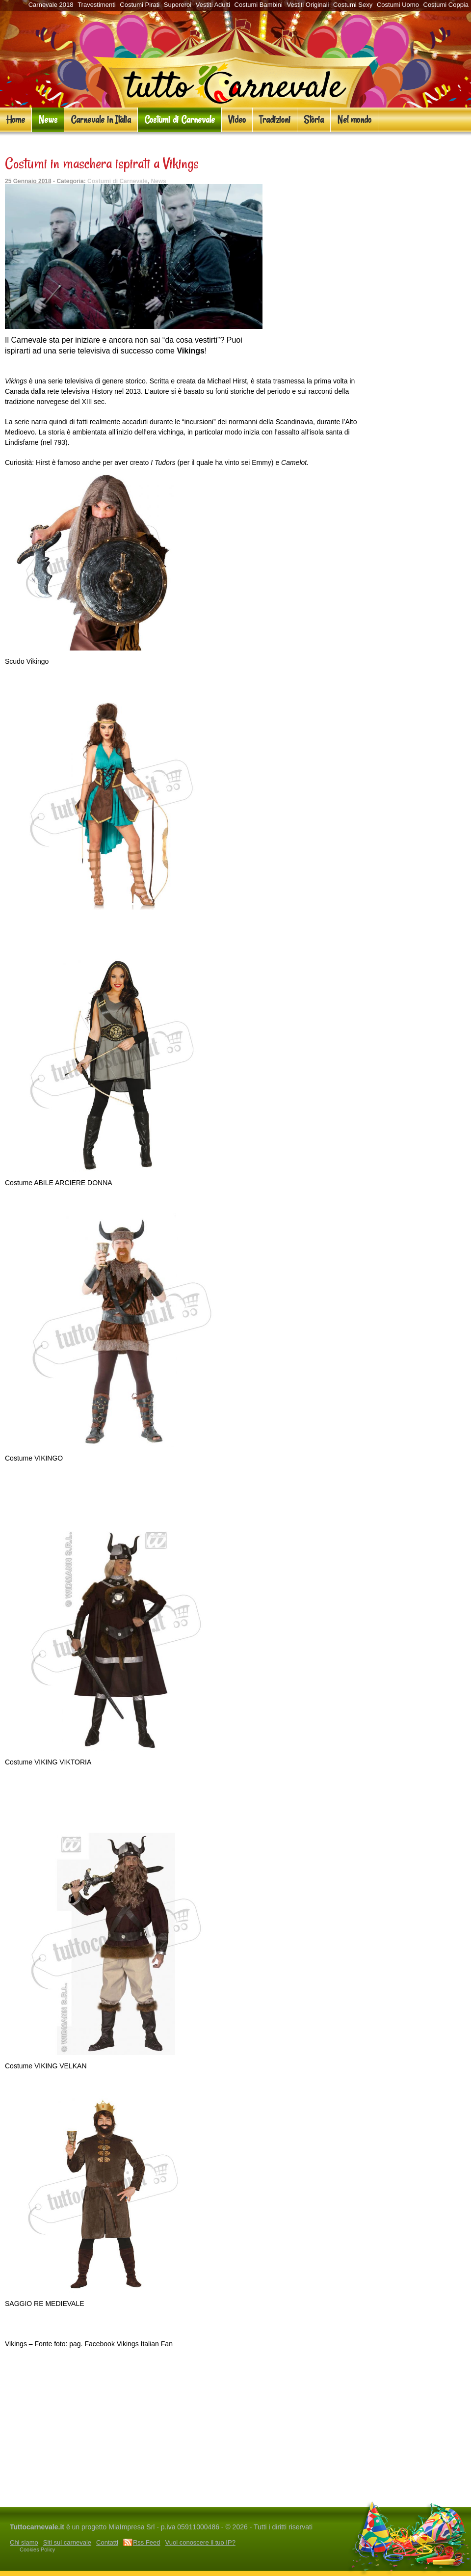  What do you see at coordinates (184, 2461) in the screenshot?
I see `[Advertisement]` at bounding box center [184, 2461].